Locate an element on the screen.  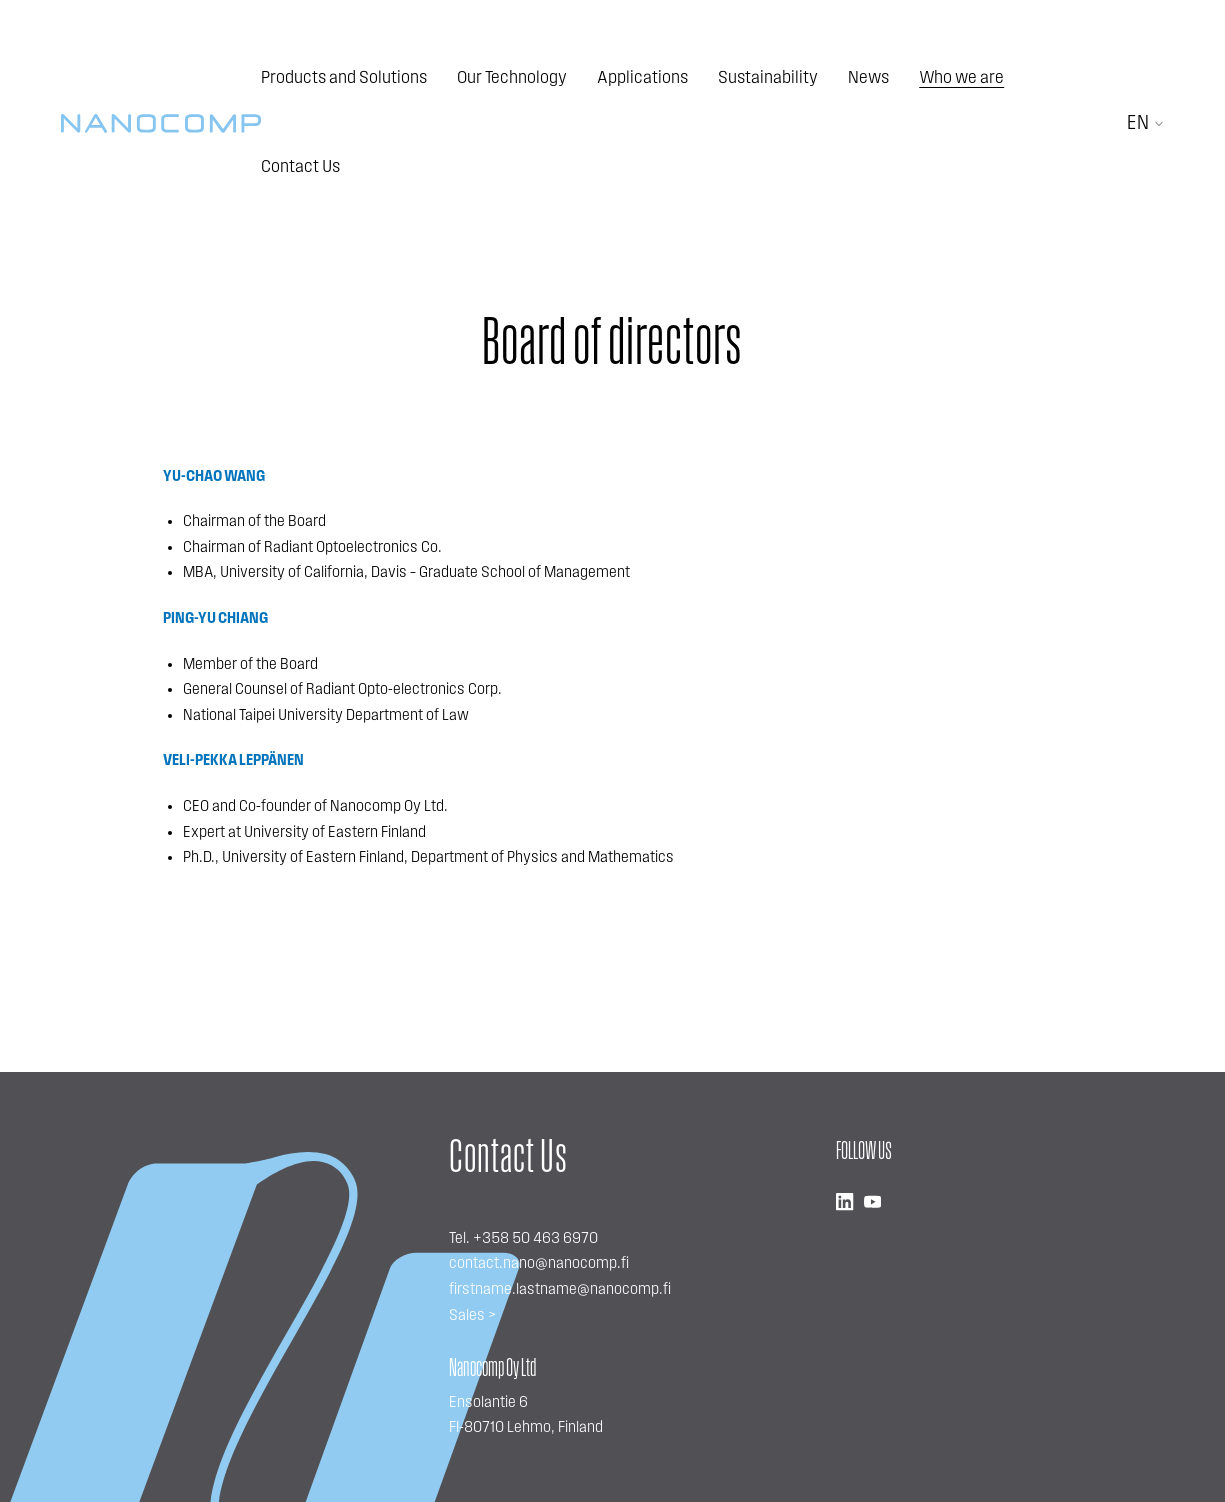
Products and Solutions is located at coordinates (344, 78).